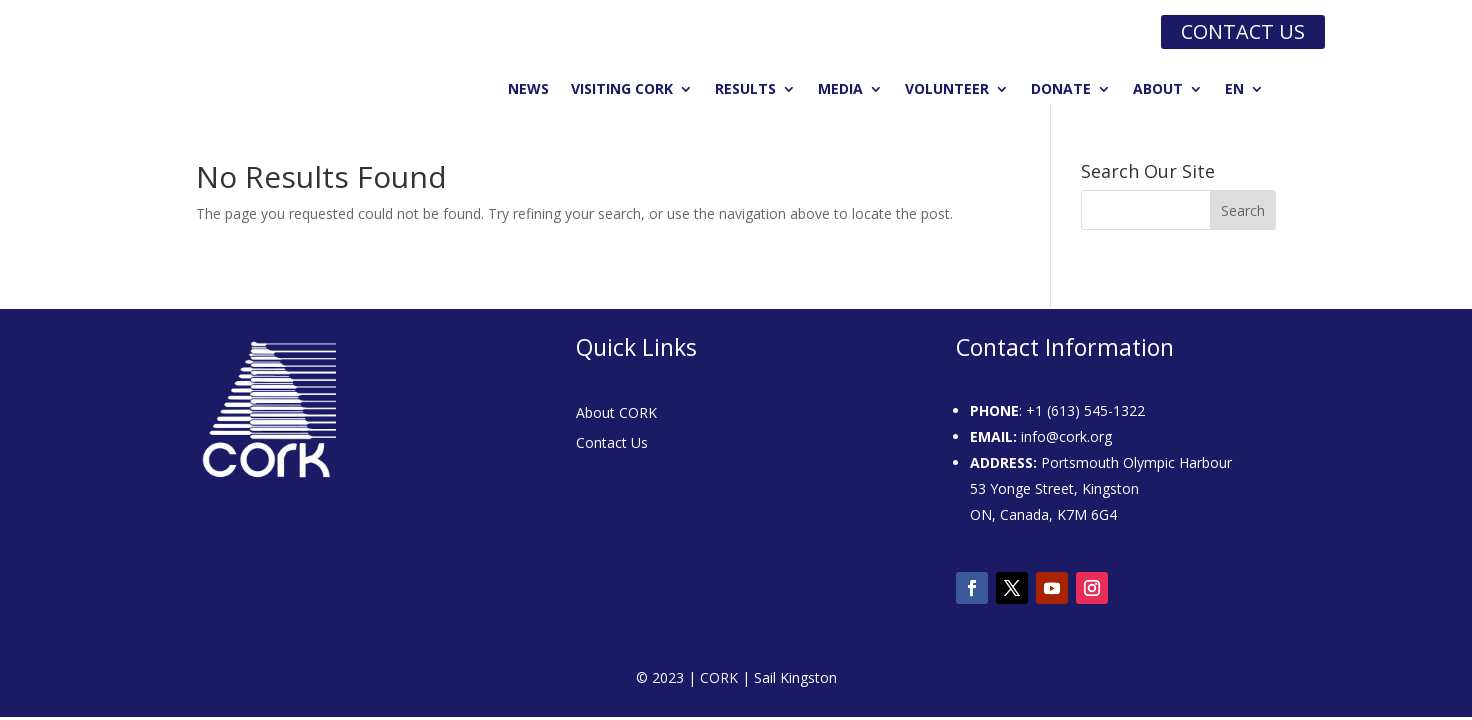 The image size is (1472, 720). I want to click on Contact us, so click(1243, 31).